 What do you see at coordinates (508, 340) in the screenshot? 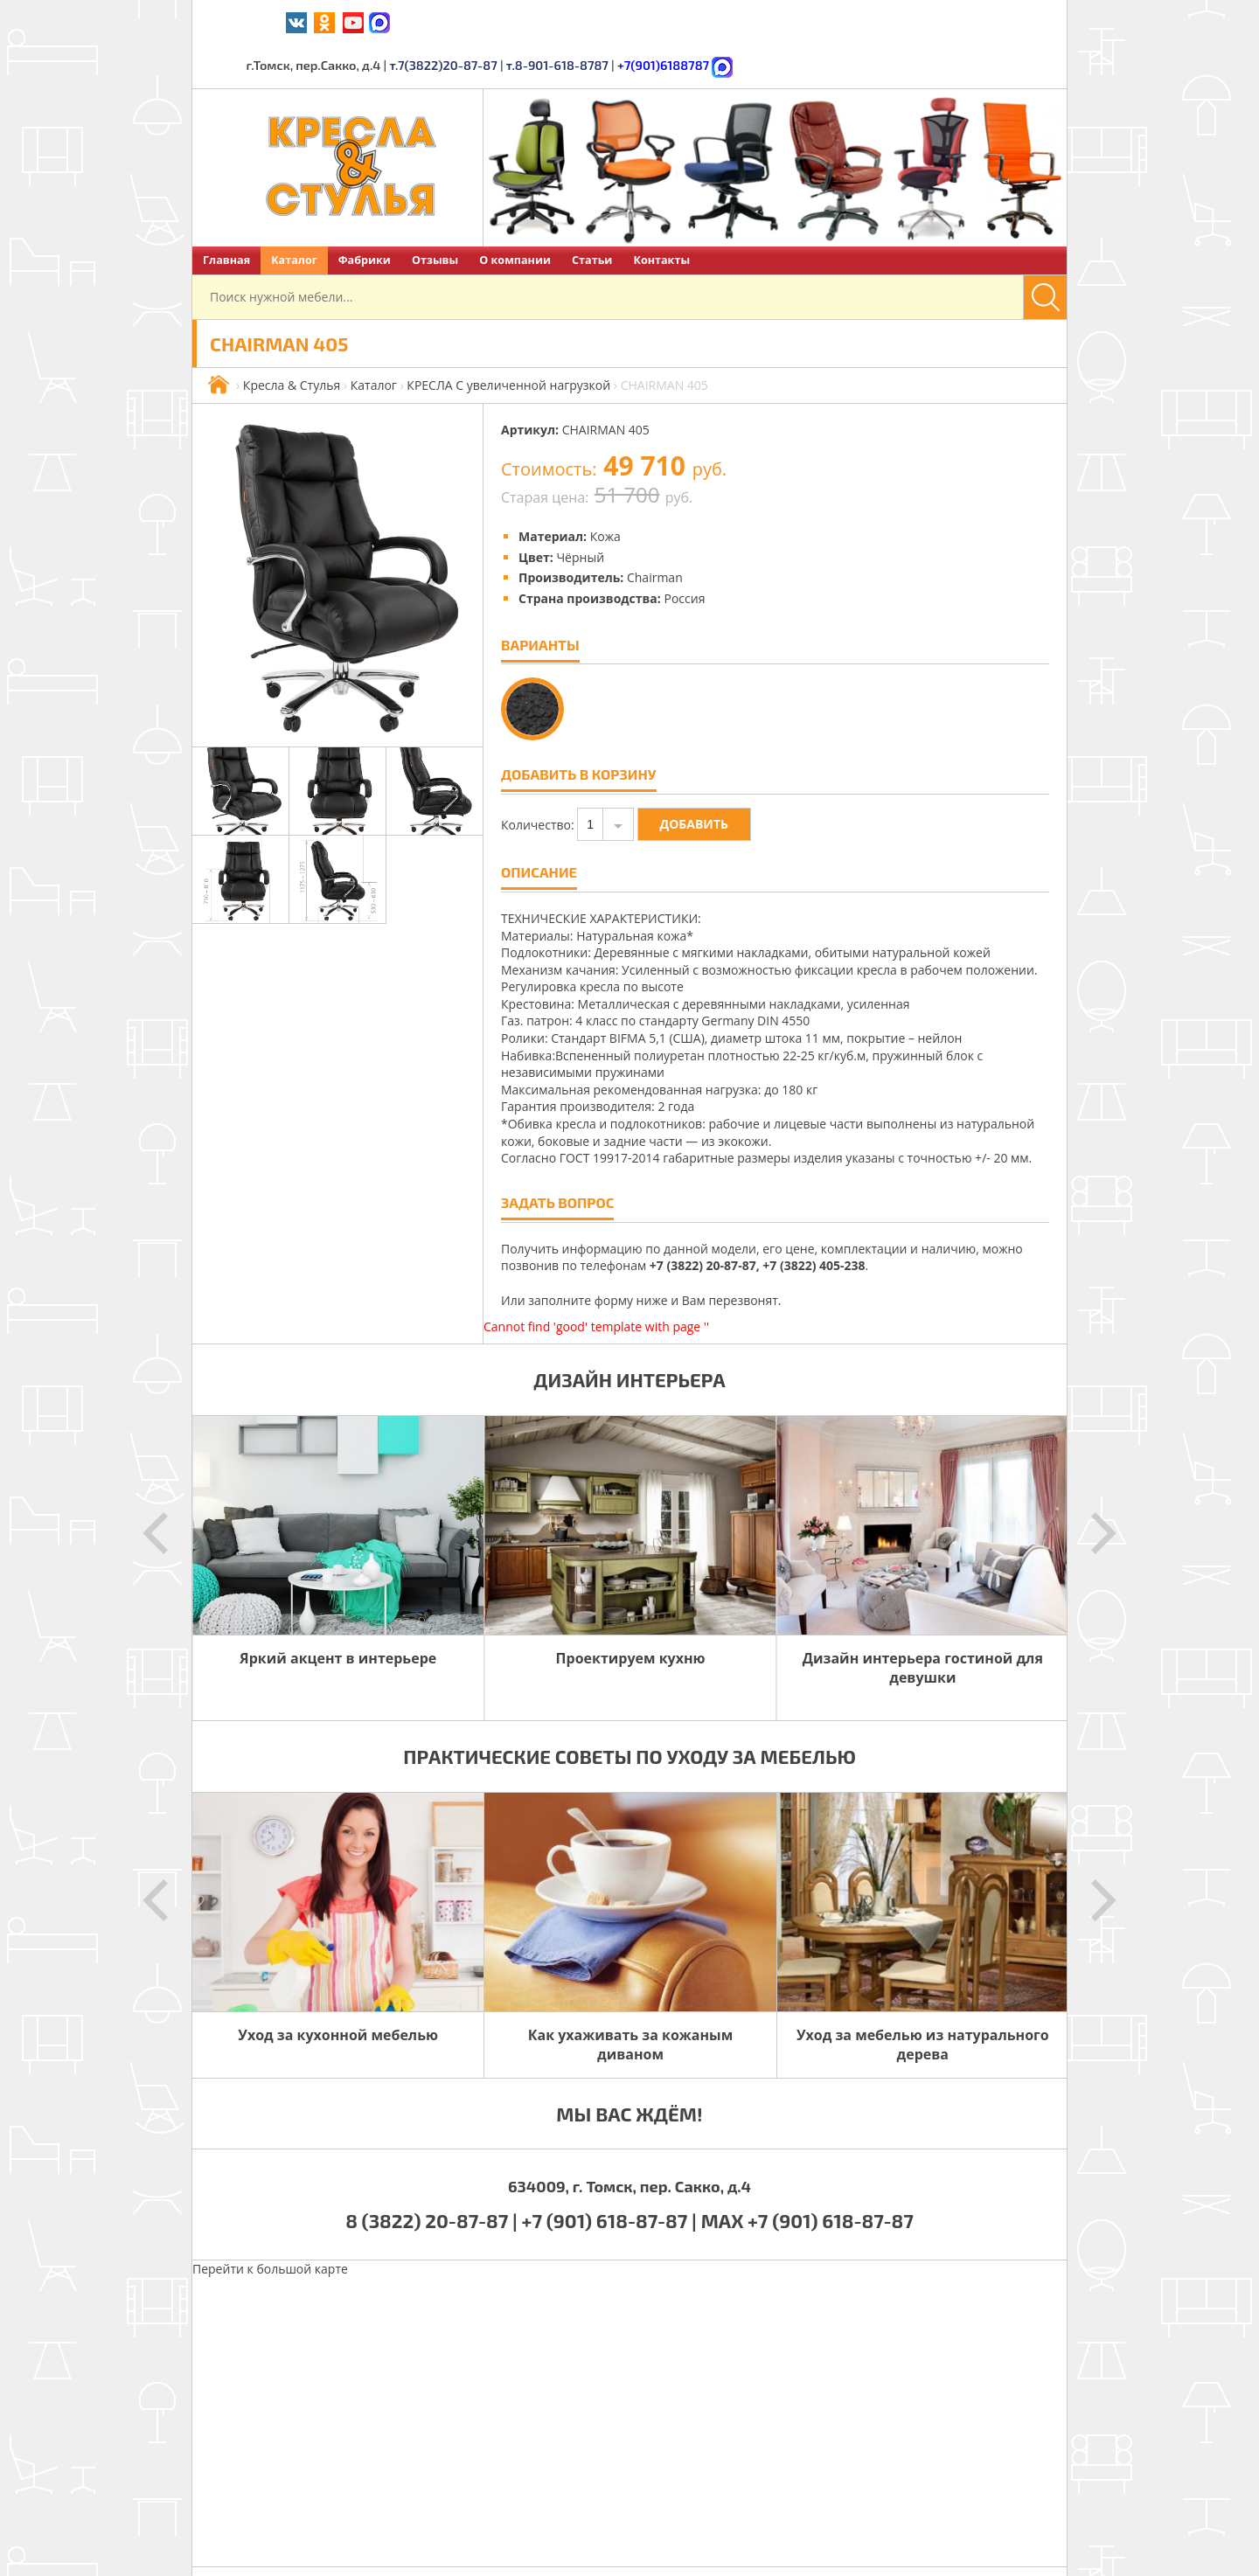
I see `КРЕСЛА С увеличенной нагрузкой` at bounding box center [508, 340].